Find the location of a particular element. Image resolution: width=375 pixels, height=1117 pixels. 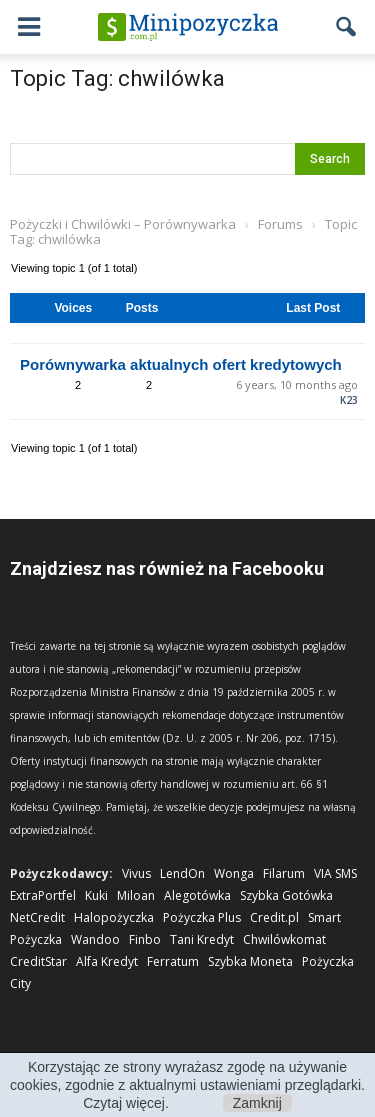

Halopożyczka is located at coordinates (114, 917).